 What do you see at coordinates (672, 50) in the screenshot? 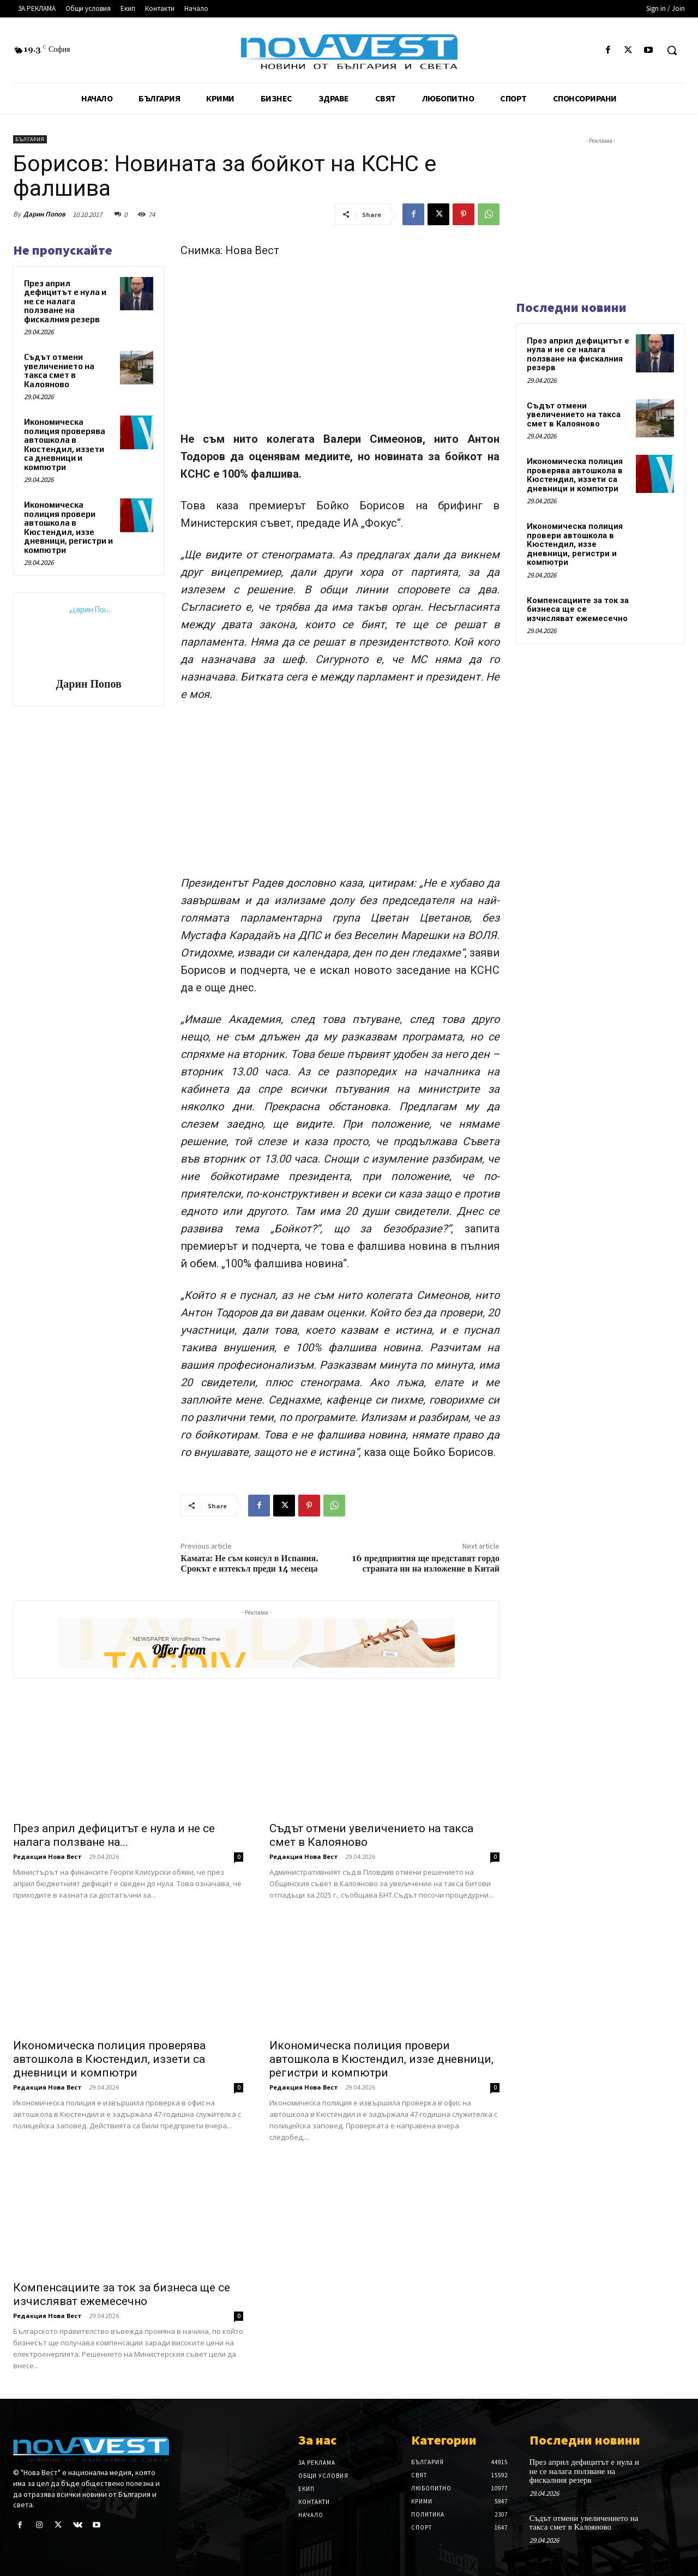
I see `[button]` at bounding box center [672, 50].